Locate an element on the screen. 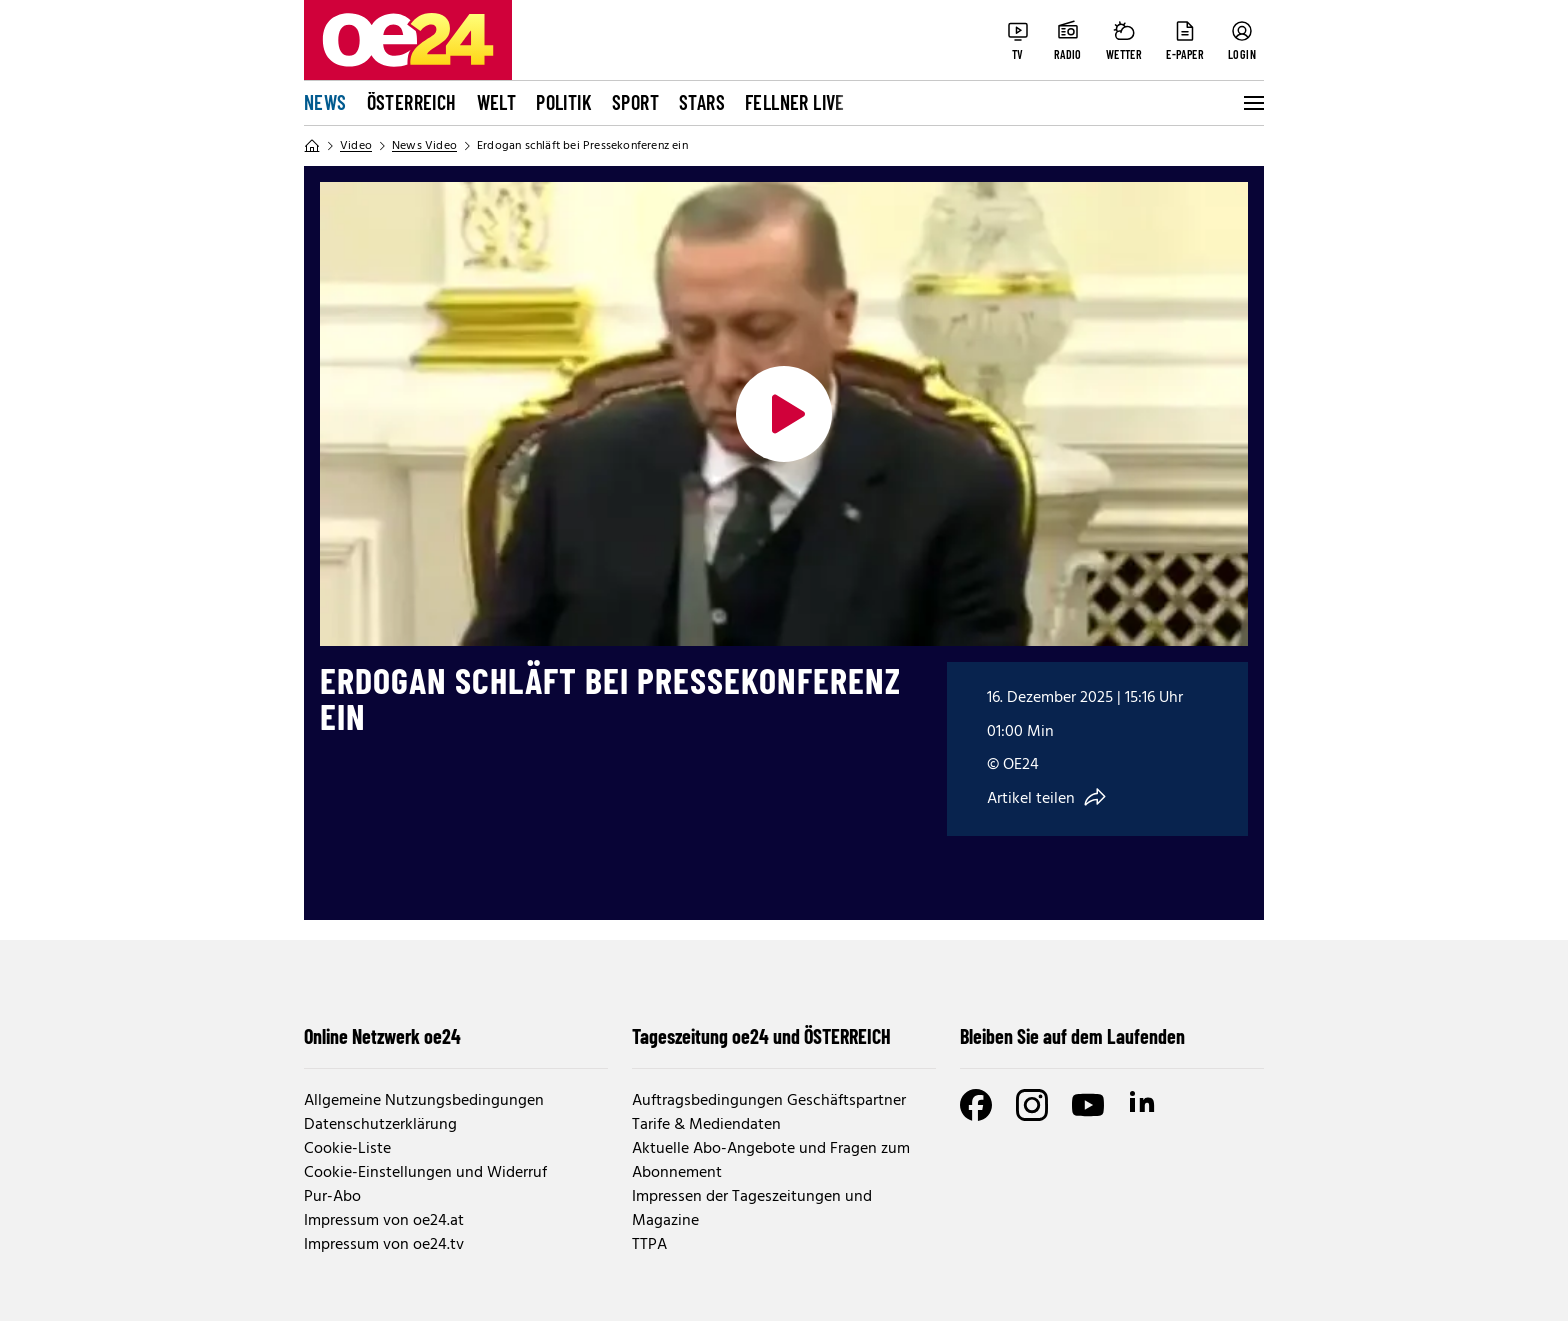 This screenshot has width=1568, height=1321. News Video is located at coordinates (424, 146).